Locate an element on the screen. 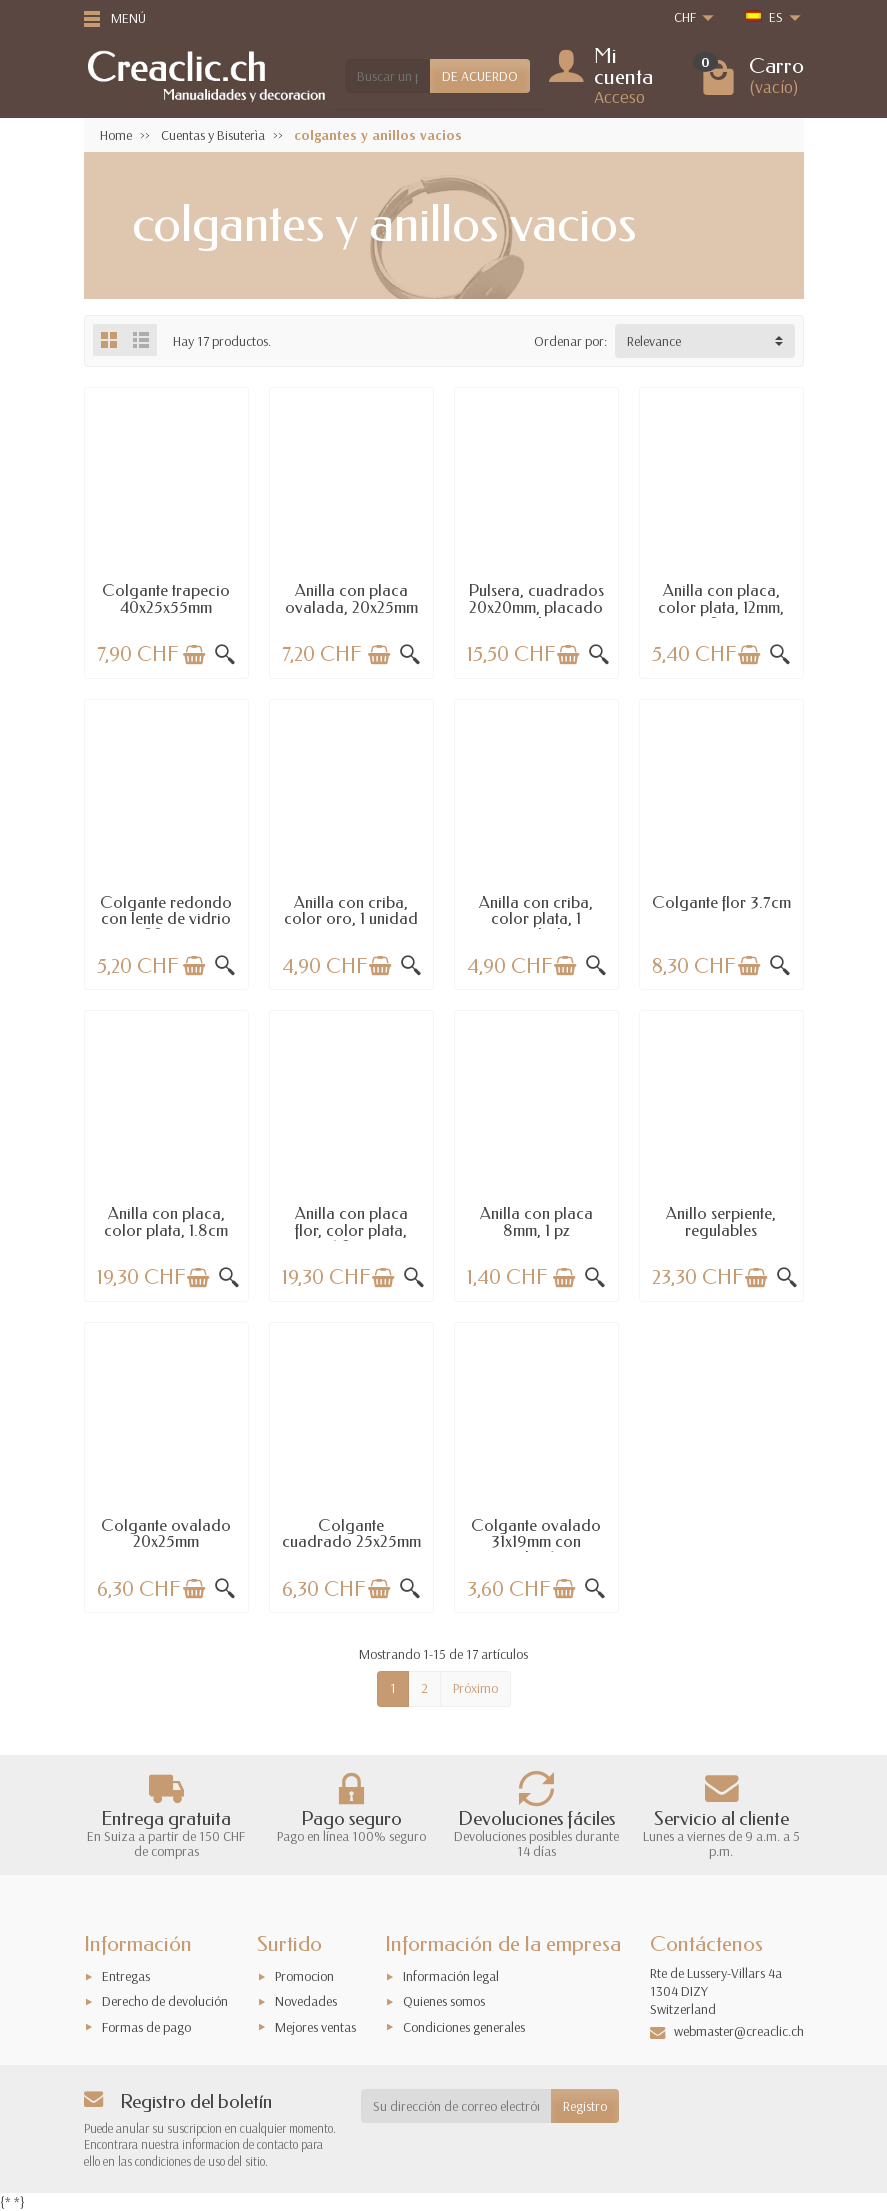 The width and height of the screenshot is (887, 2211). Anillo serpiente, regulables is located at coordinates (721, 1221).